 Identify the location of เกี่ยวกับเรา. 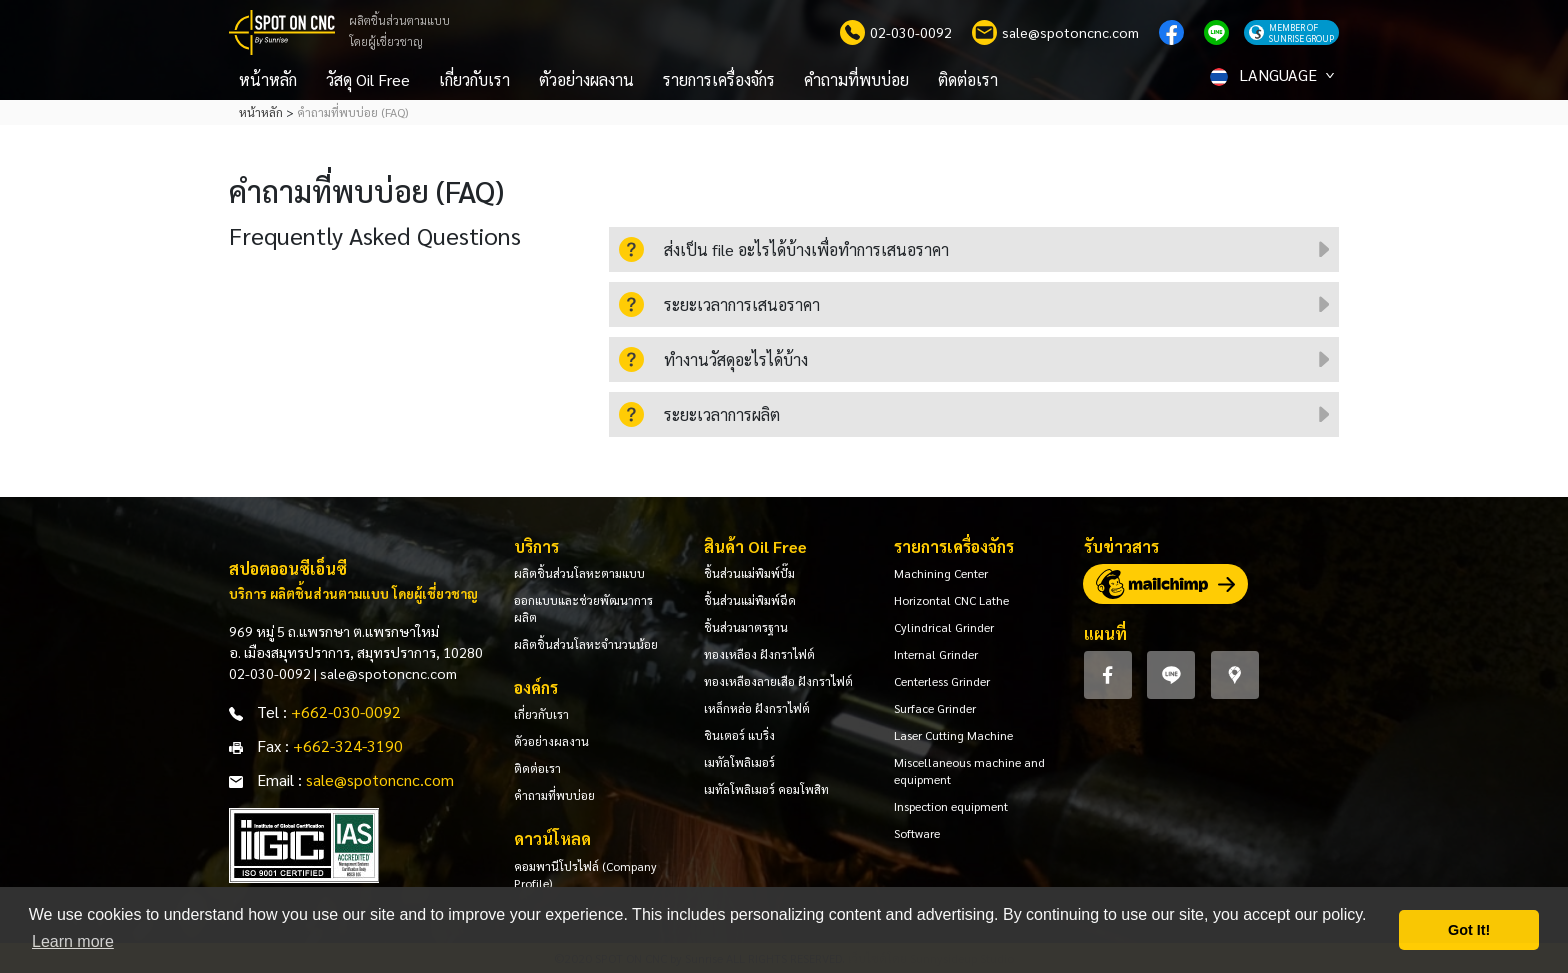
(474, 79).